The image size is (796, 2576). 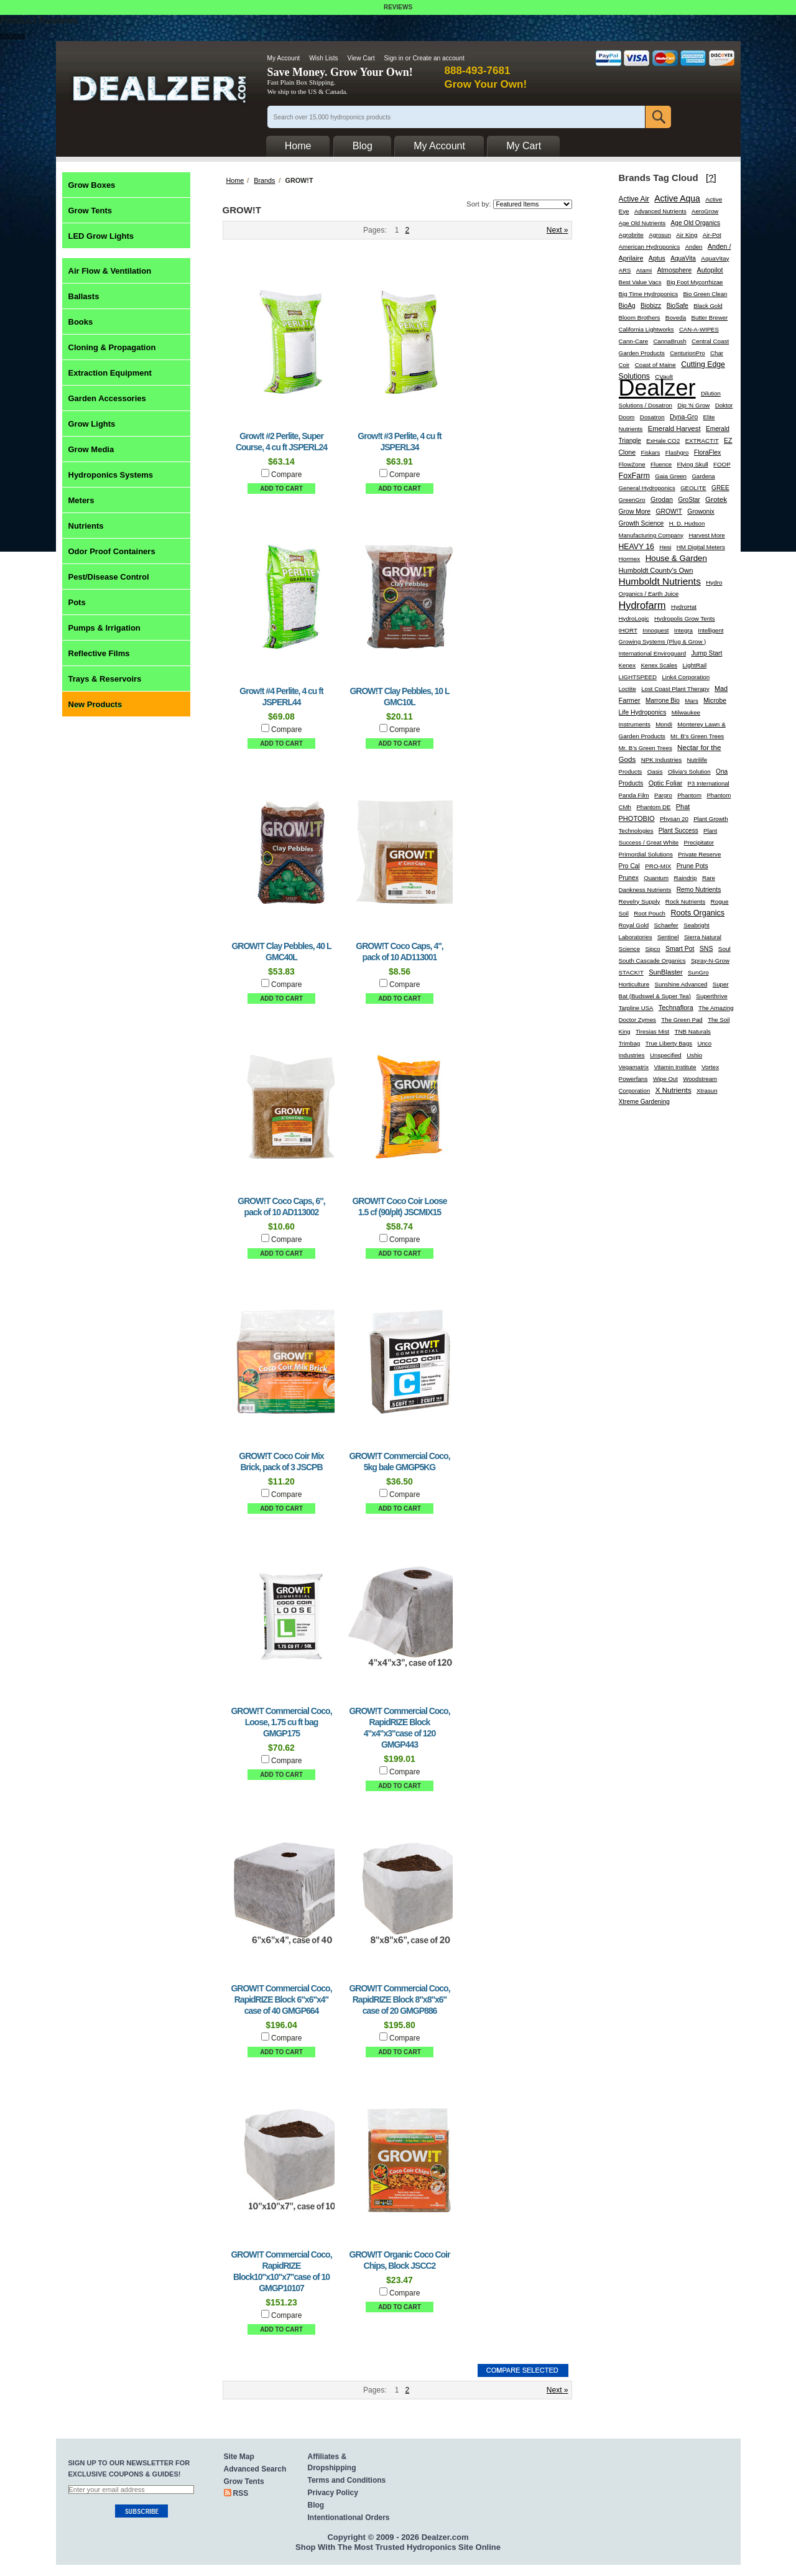 I want to click on FloraFlex, so click(x=707, y=452).